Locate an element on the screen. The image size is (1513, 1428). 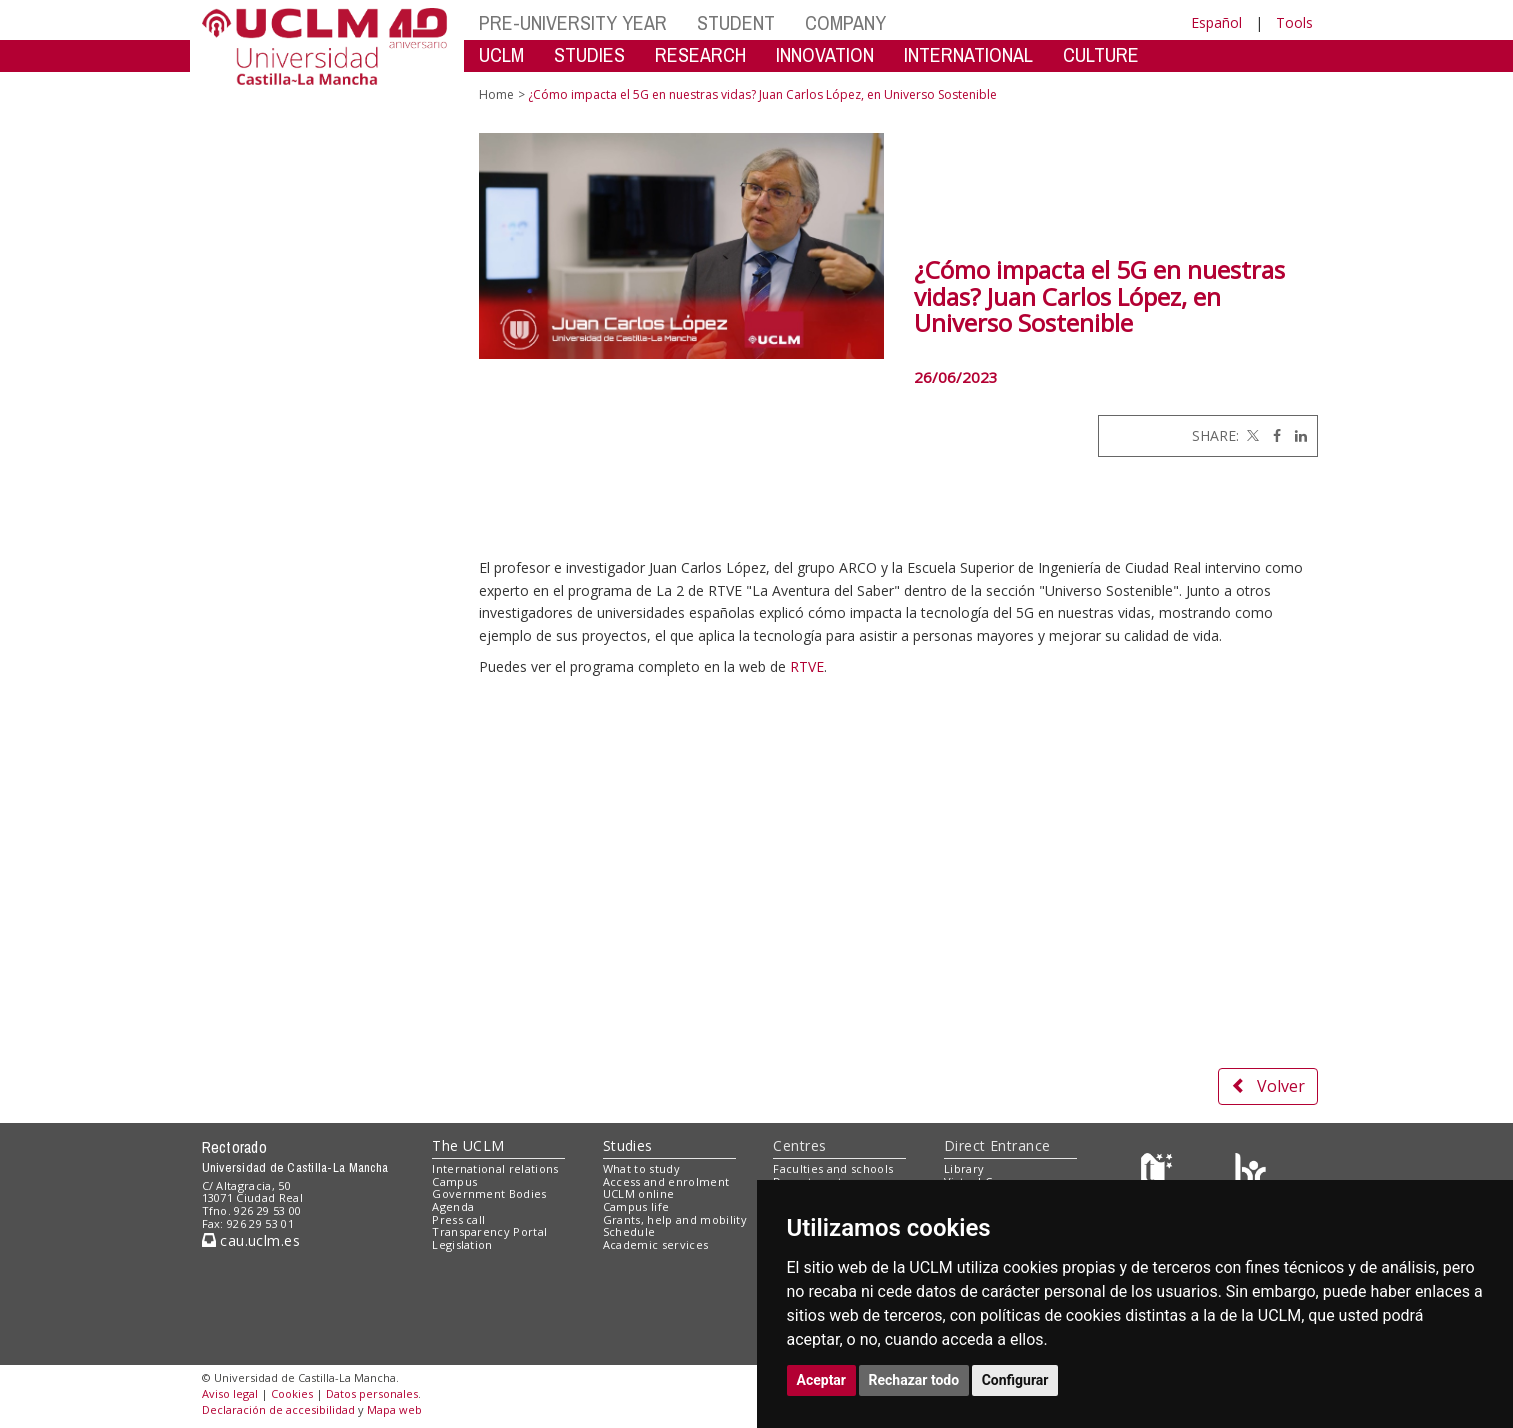
Datos personales is located at coordinates (372, 1393).